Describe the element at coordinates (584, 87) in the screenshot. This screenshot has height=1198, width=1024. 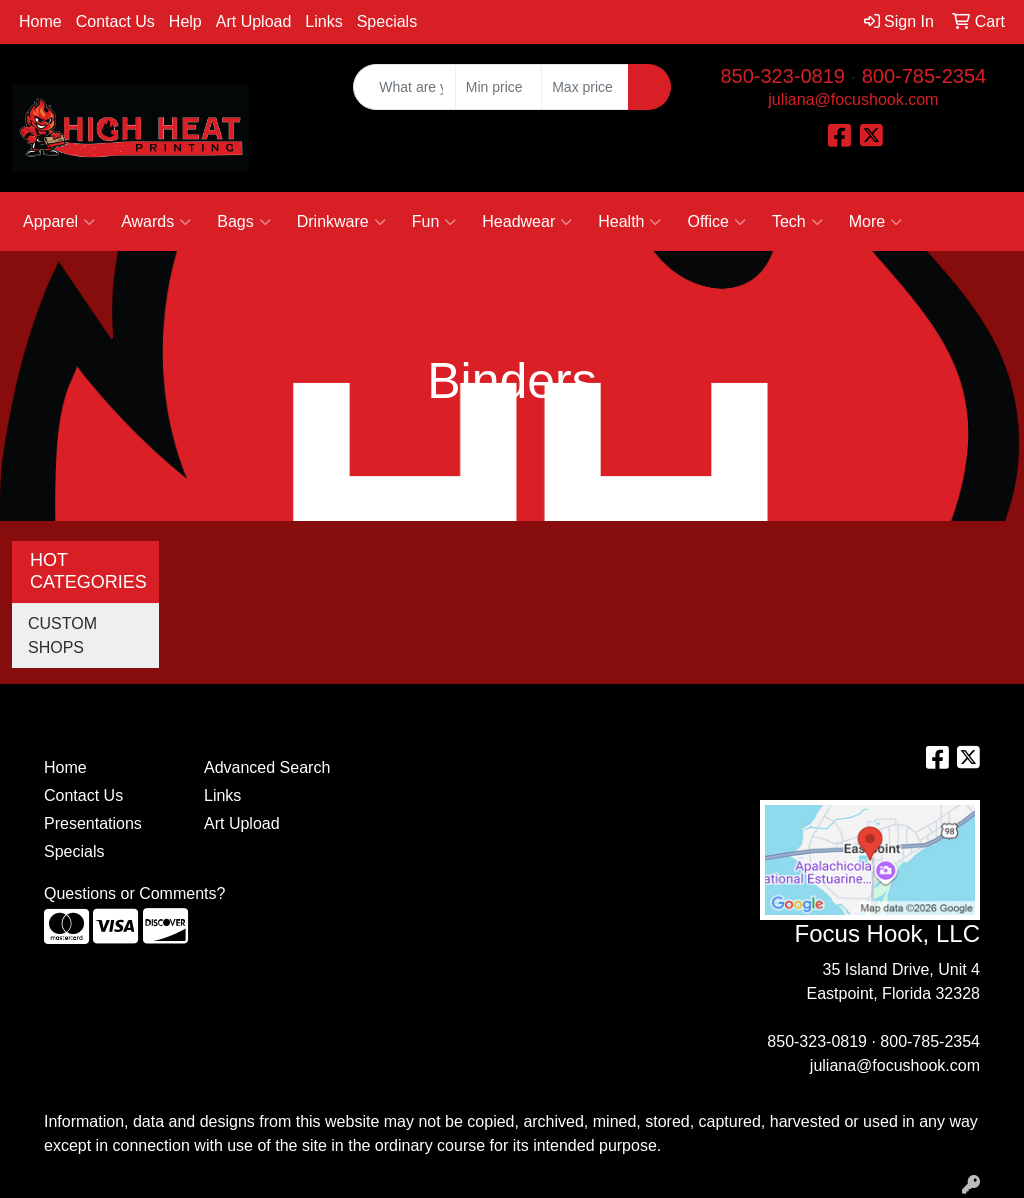
I see `[Quick Search Price High]` at that location.